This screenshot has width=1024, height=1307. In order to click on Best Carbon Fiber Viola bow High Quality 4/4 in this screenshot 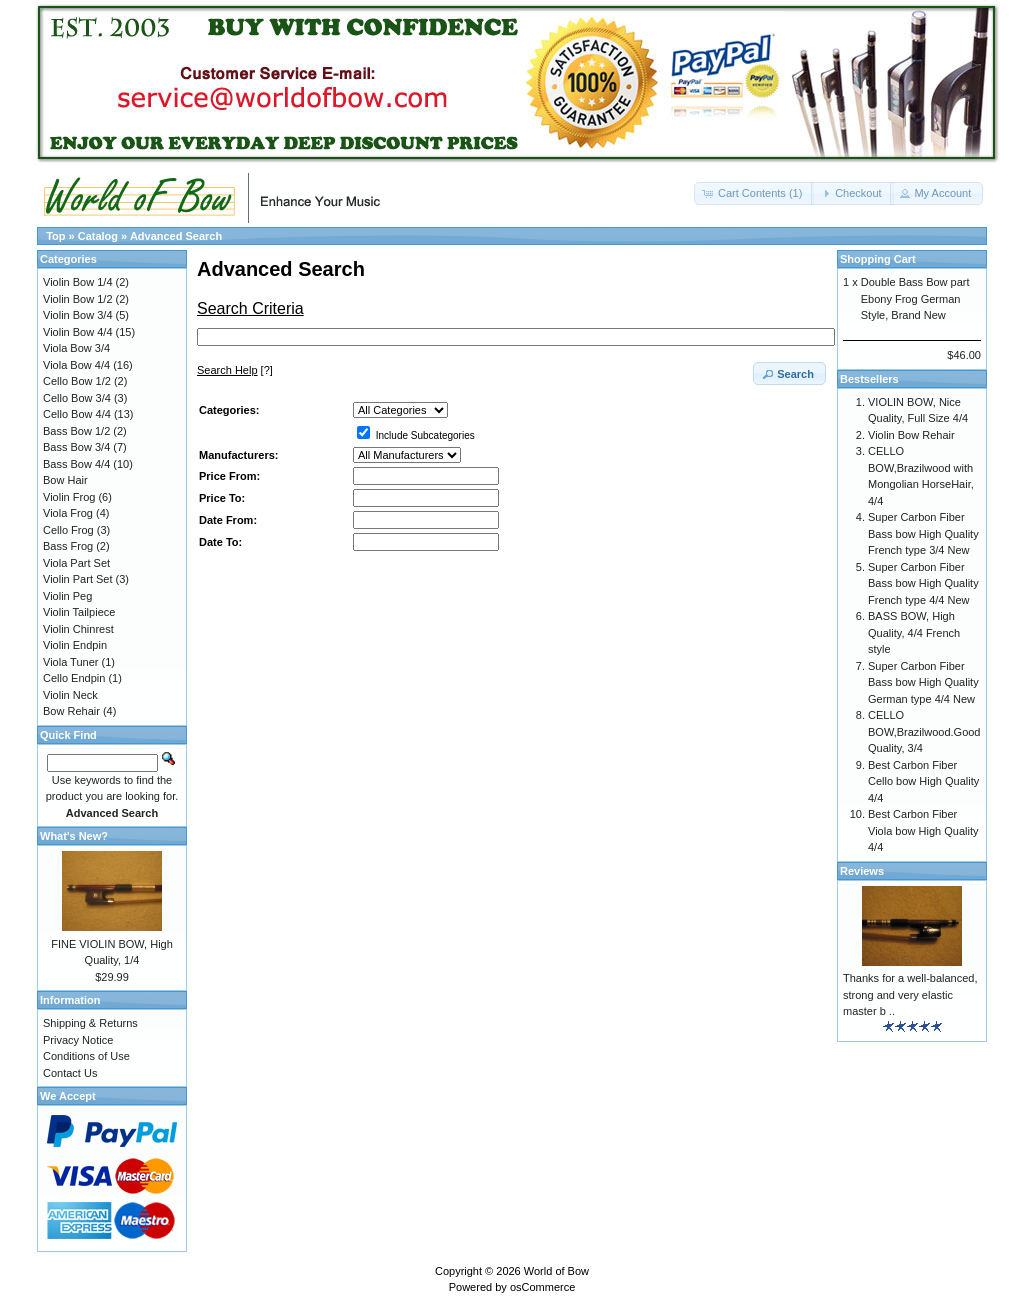, I will do `click(923, 830)`.